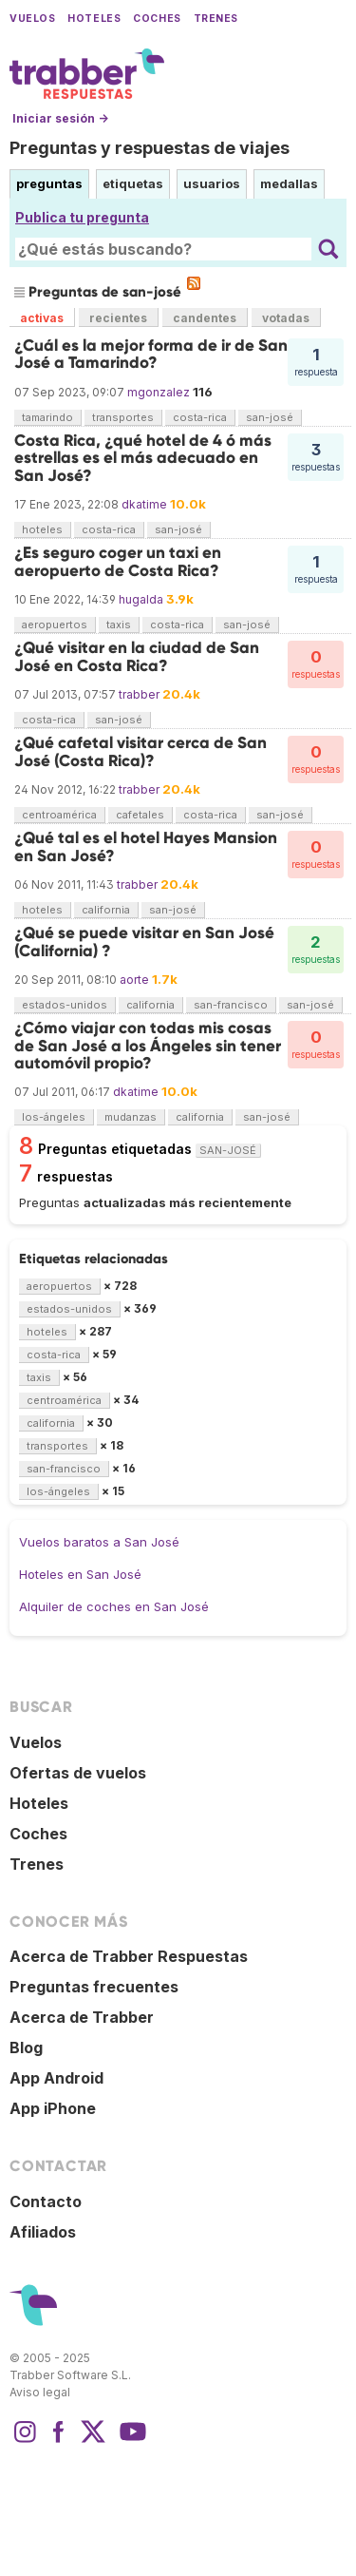  What do you see at coordinates (128, 1956) in the screenshot?
I see `Acerca de Trabber Respuestas` at bounding box center [128, 1956].